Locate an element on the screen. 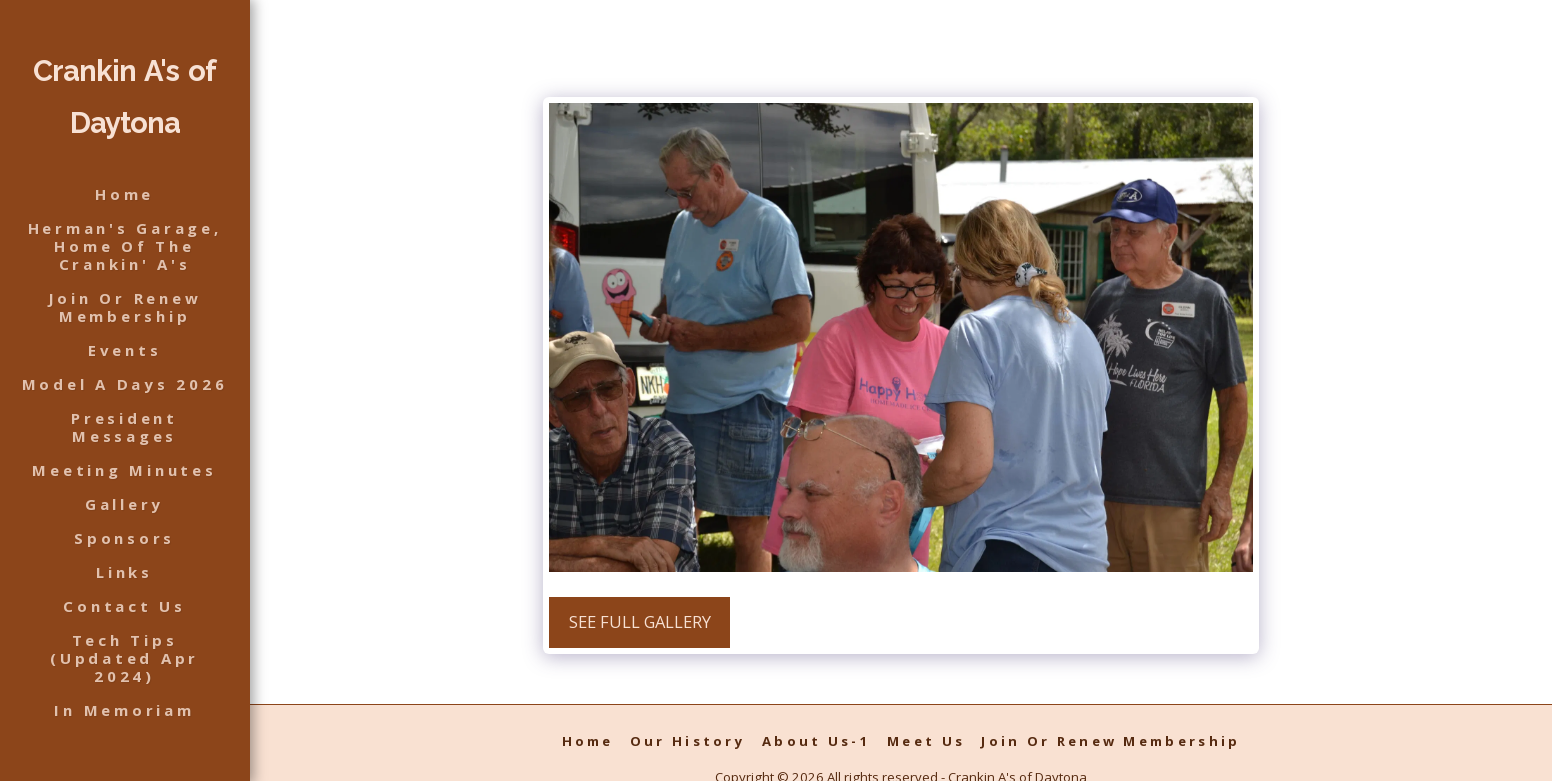 The height and width of the screenshot is (781, 1552). See Full Gallery is located at coordinates (640, 621).